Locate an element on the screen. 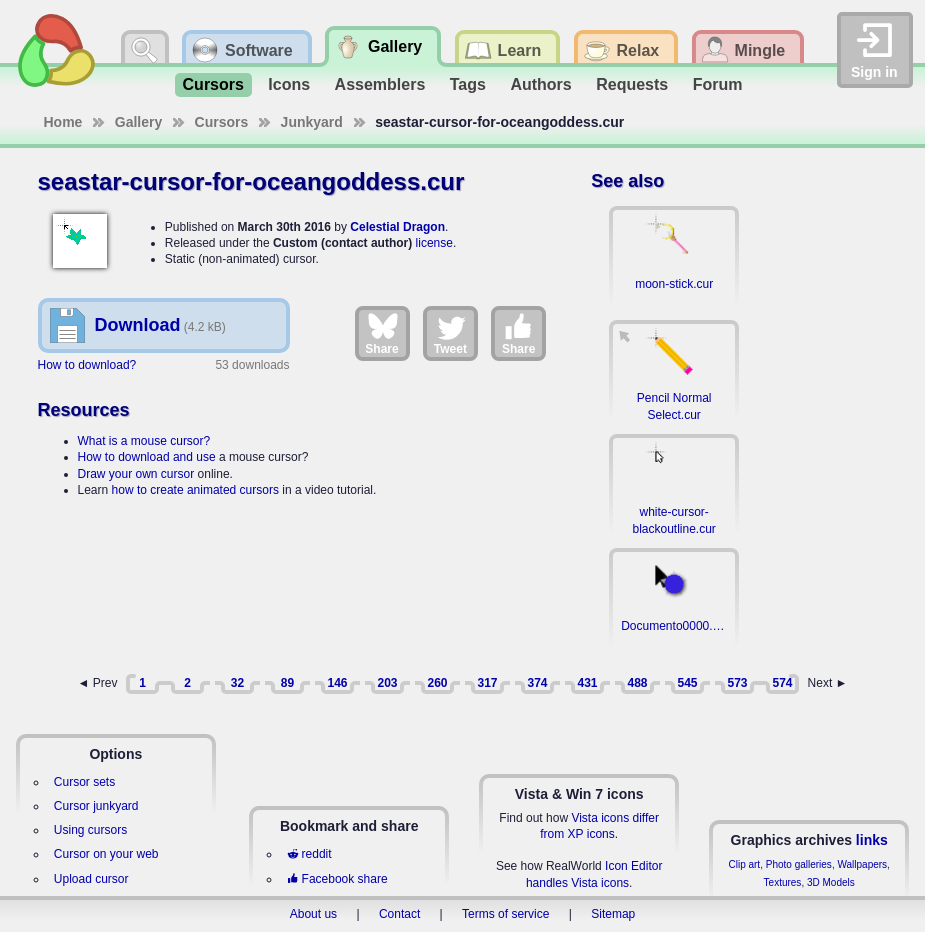 Image resolution: width=925 pixels, height=932 pixels. Terms of service is located at coordinates (505, 914).